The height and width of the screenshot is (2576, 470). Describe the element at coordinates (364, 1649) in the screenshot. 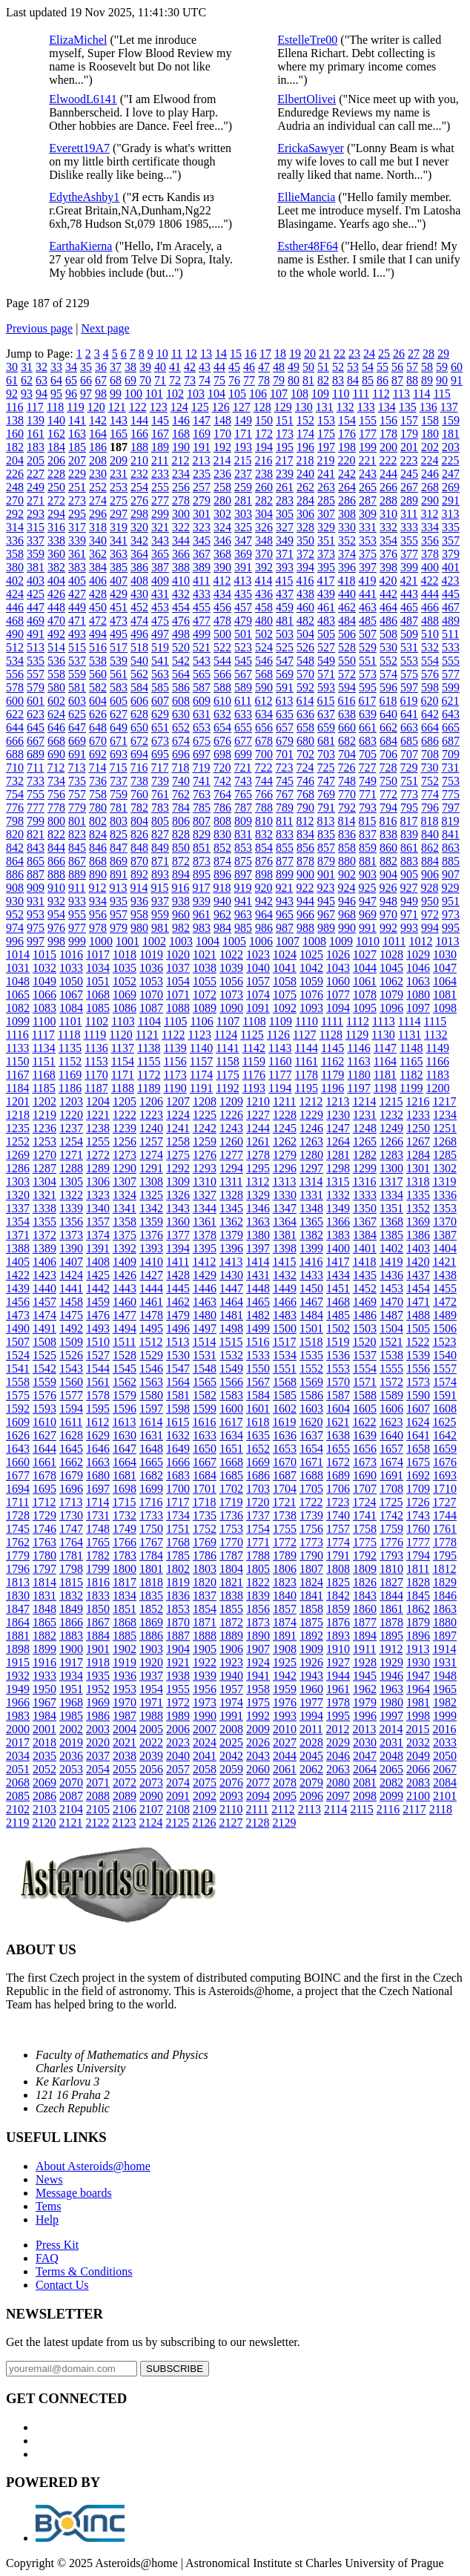

I see `1911` at that location.